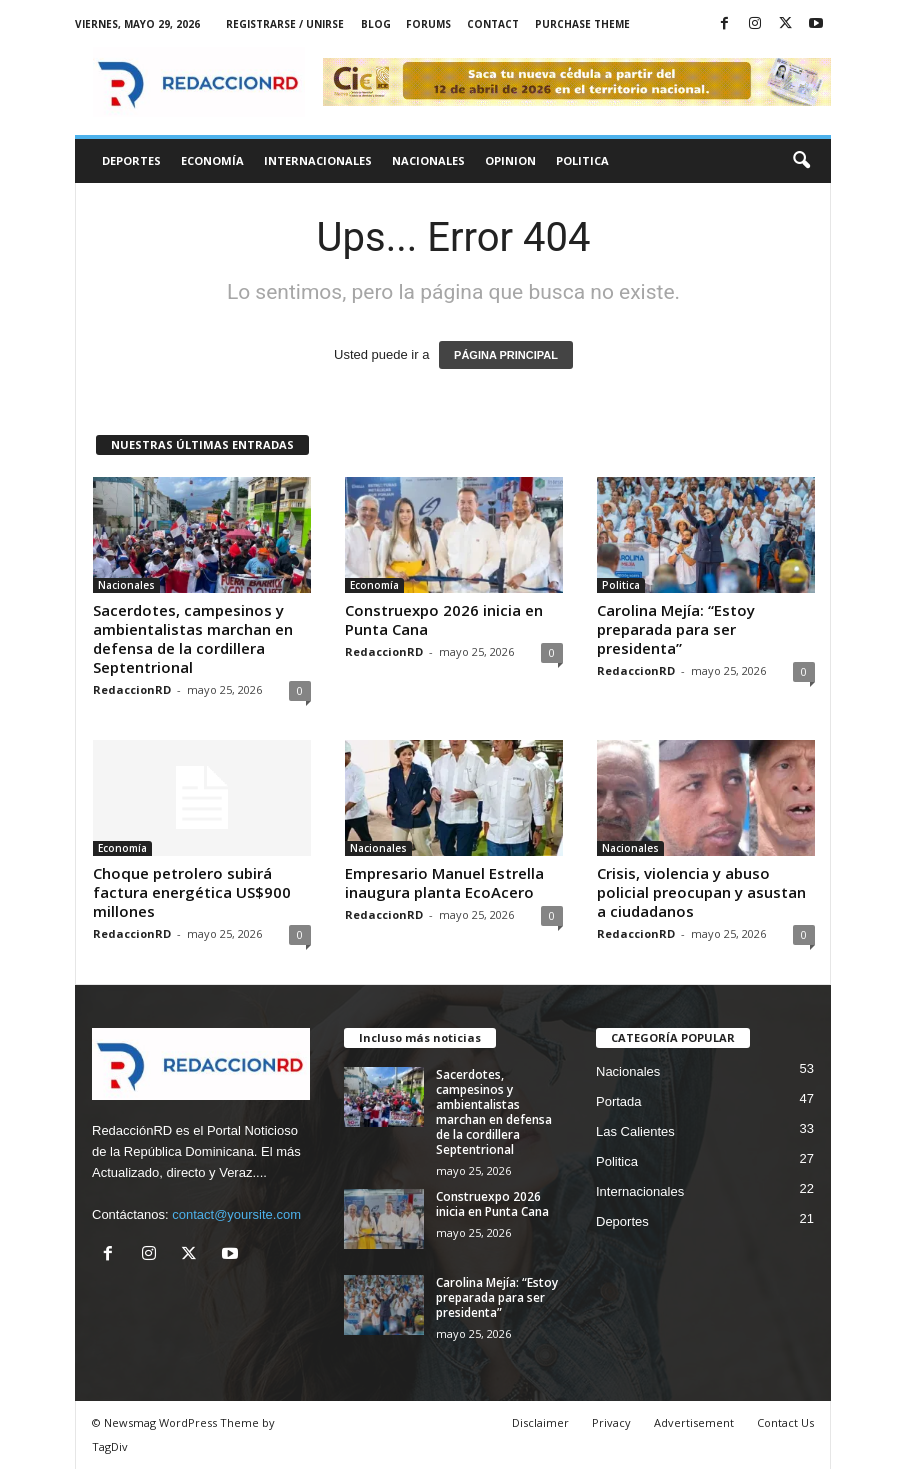 This screenshot has width=906, height=1469. Describe the element at coordinates (635, 1131) in the screenshot. I see `Las Calientes` at that location.